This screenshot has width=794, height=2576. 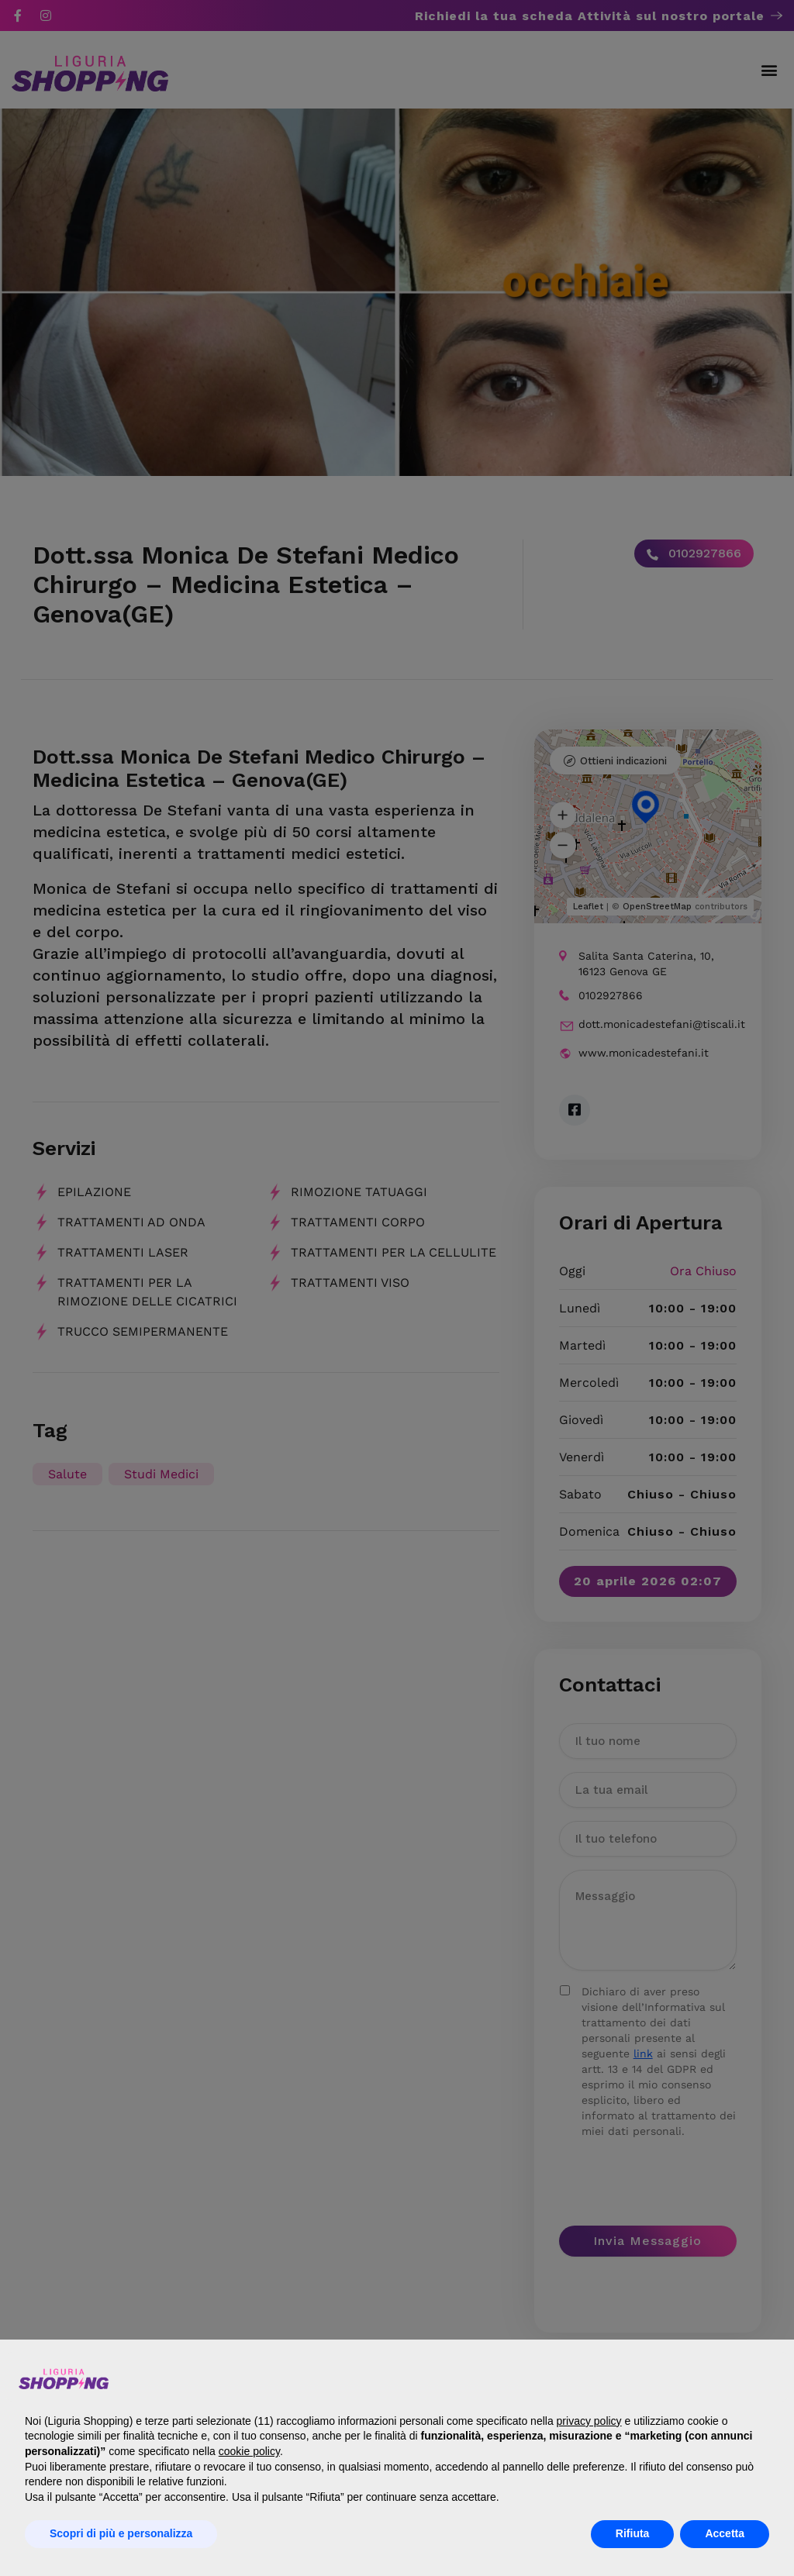 I want to click on privacy policy [button], so click(x=589, y=2421).